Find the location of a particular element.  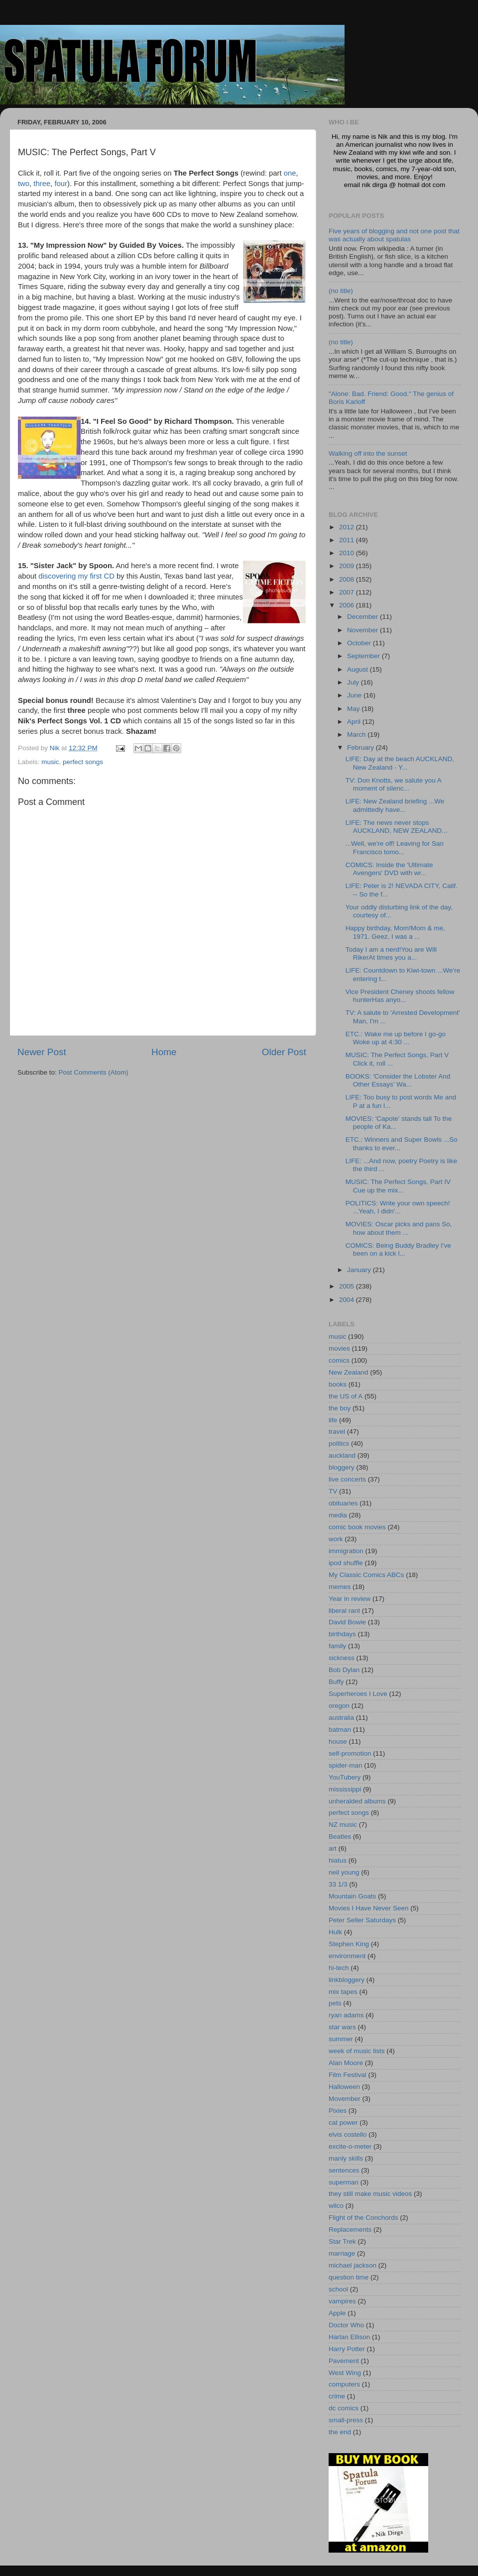

MUSIC: The Perfect Songs, Part IV Cue up the mix... is located at coordinates (398, 1185).